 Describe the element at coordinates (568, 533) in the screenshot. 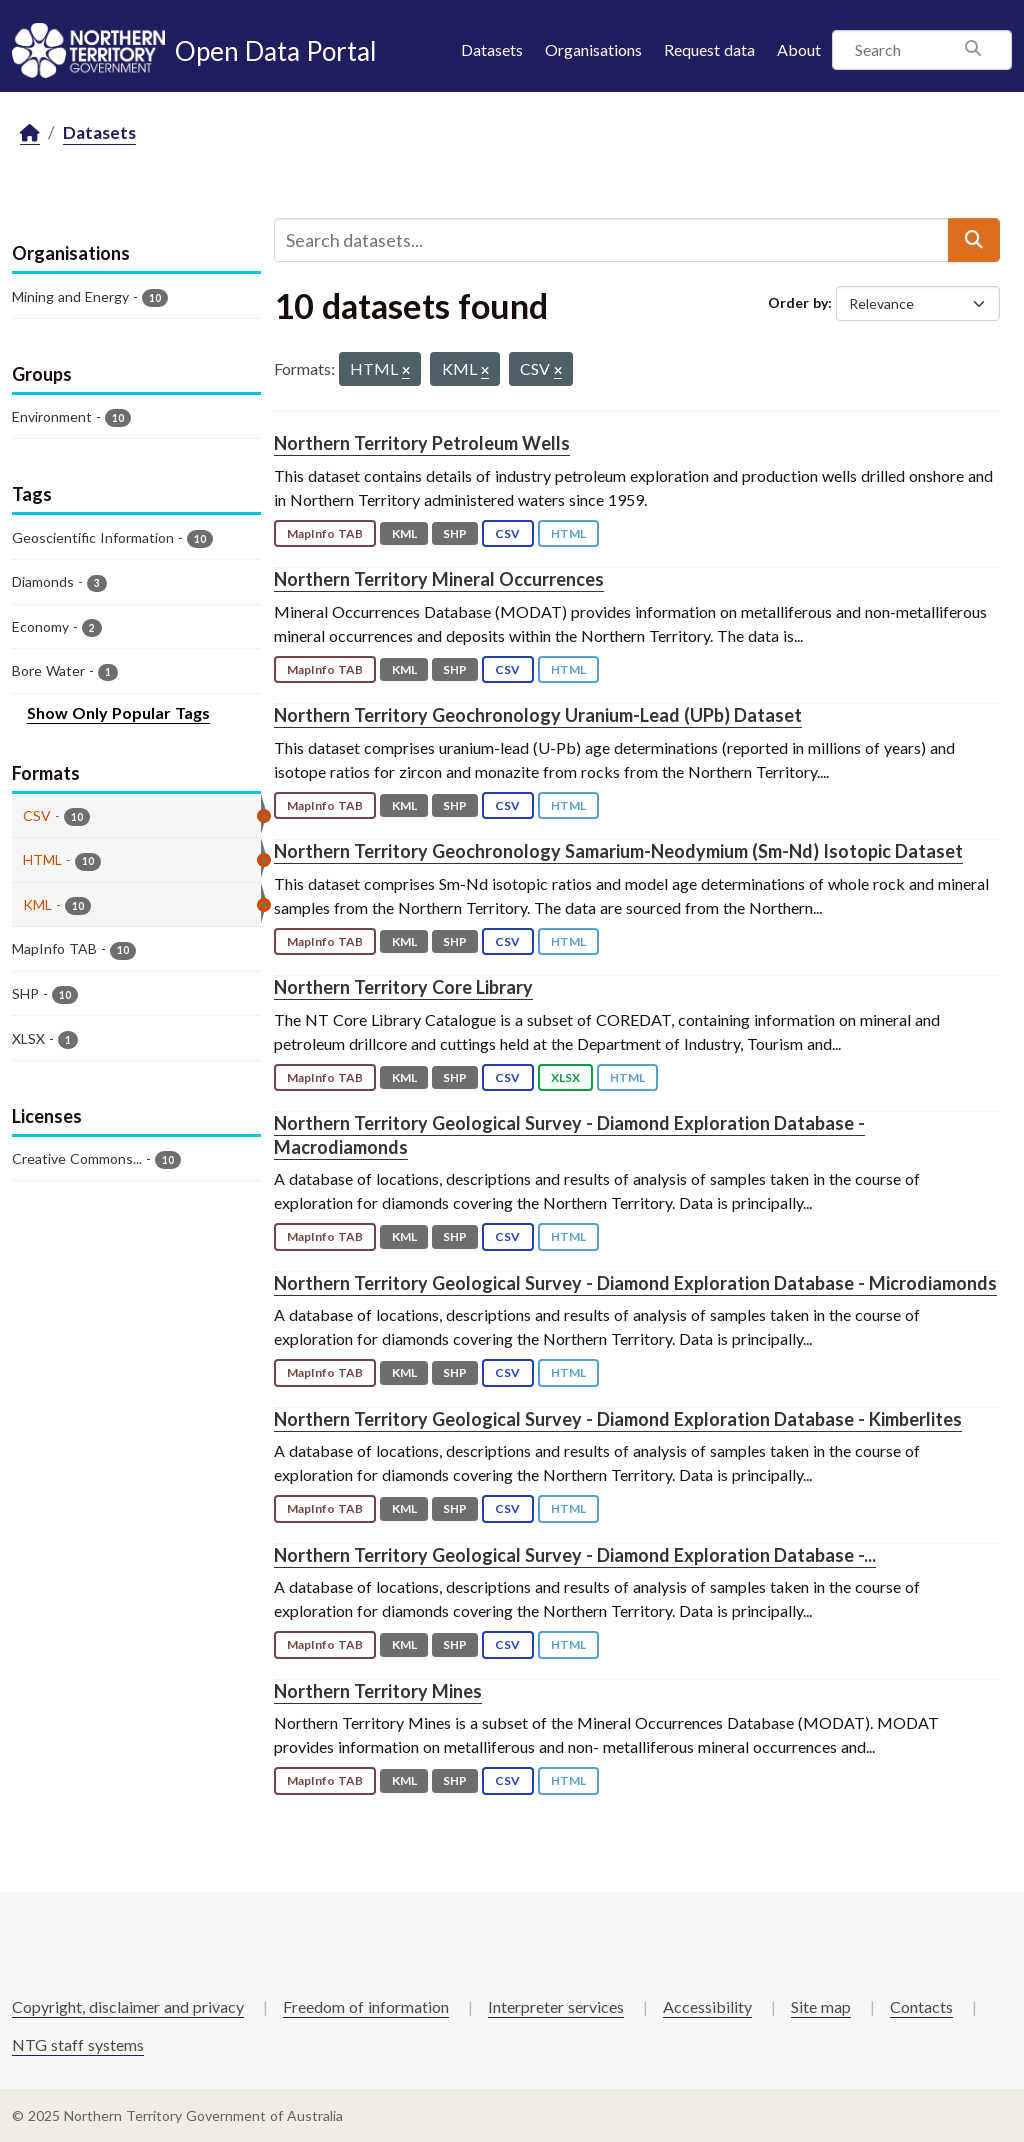

I see `HTML` at that location.